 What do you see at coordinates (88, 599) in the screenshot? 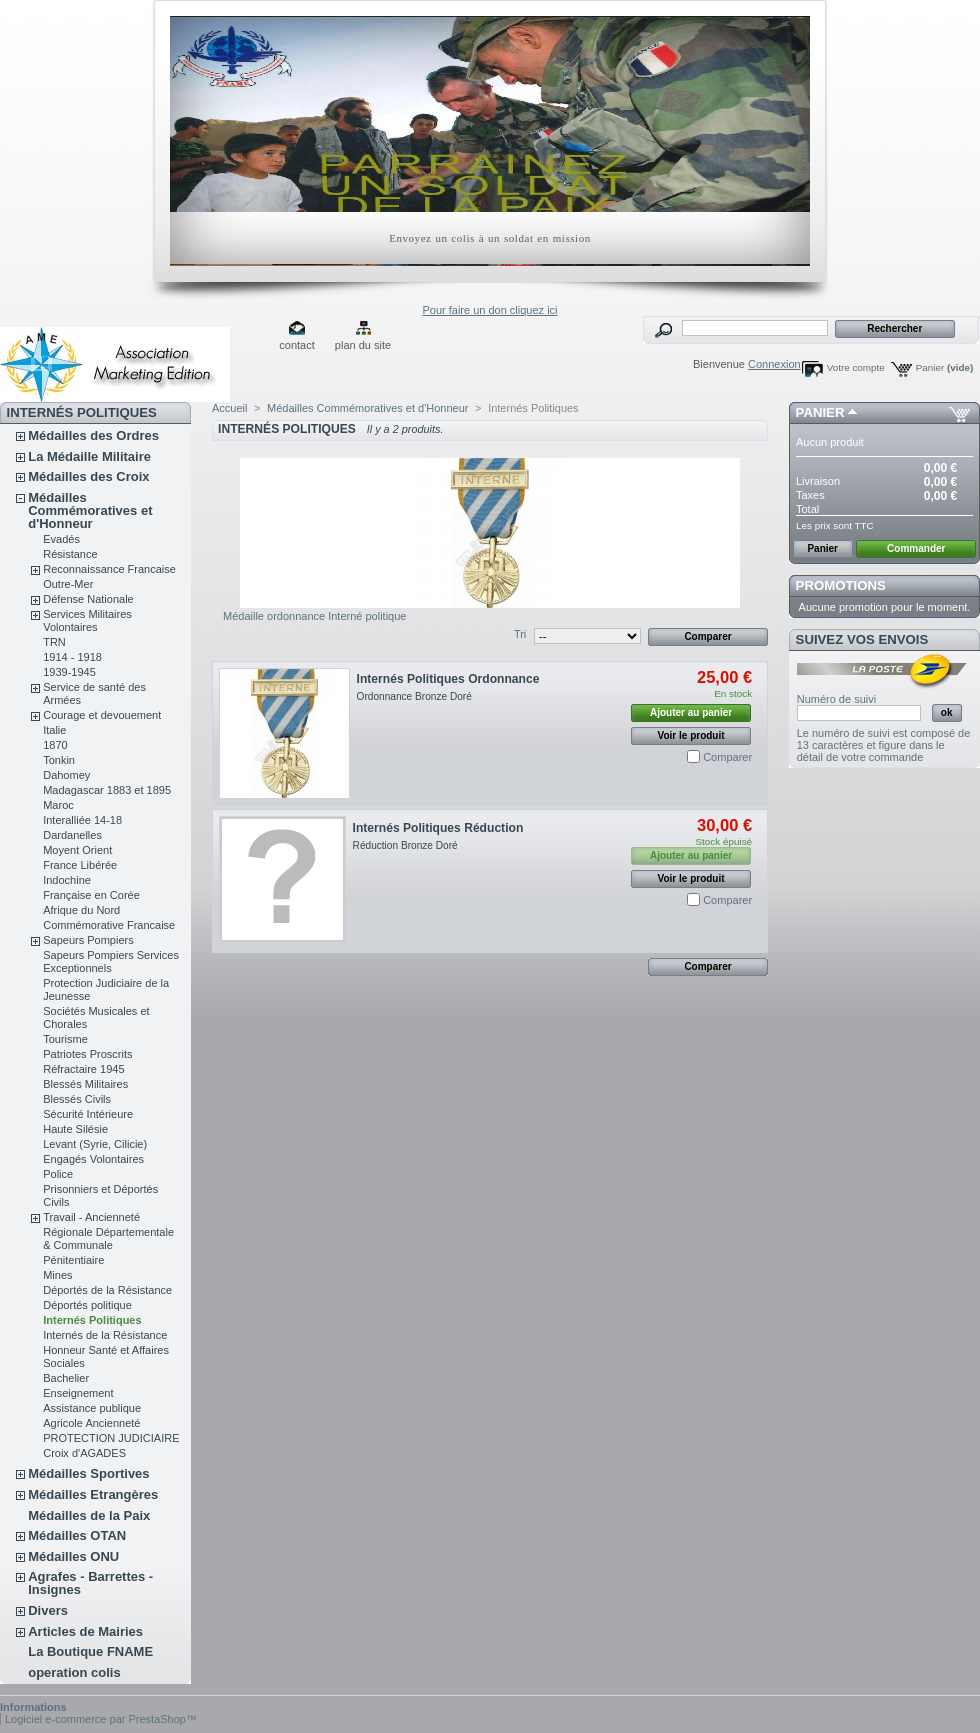
I see `Défense Nationale` at bounding box center [88, 599].